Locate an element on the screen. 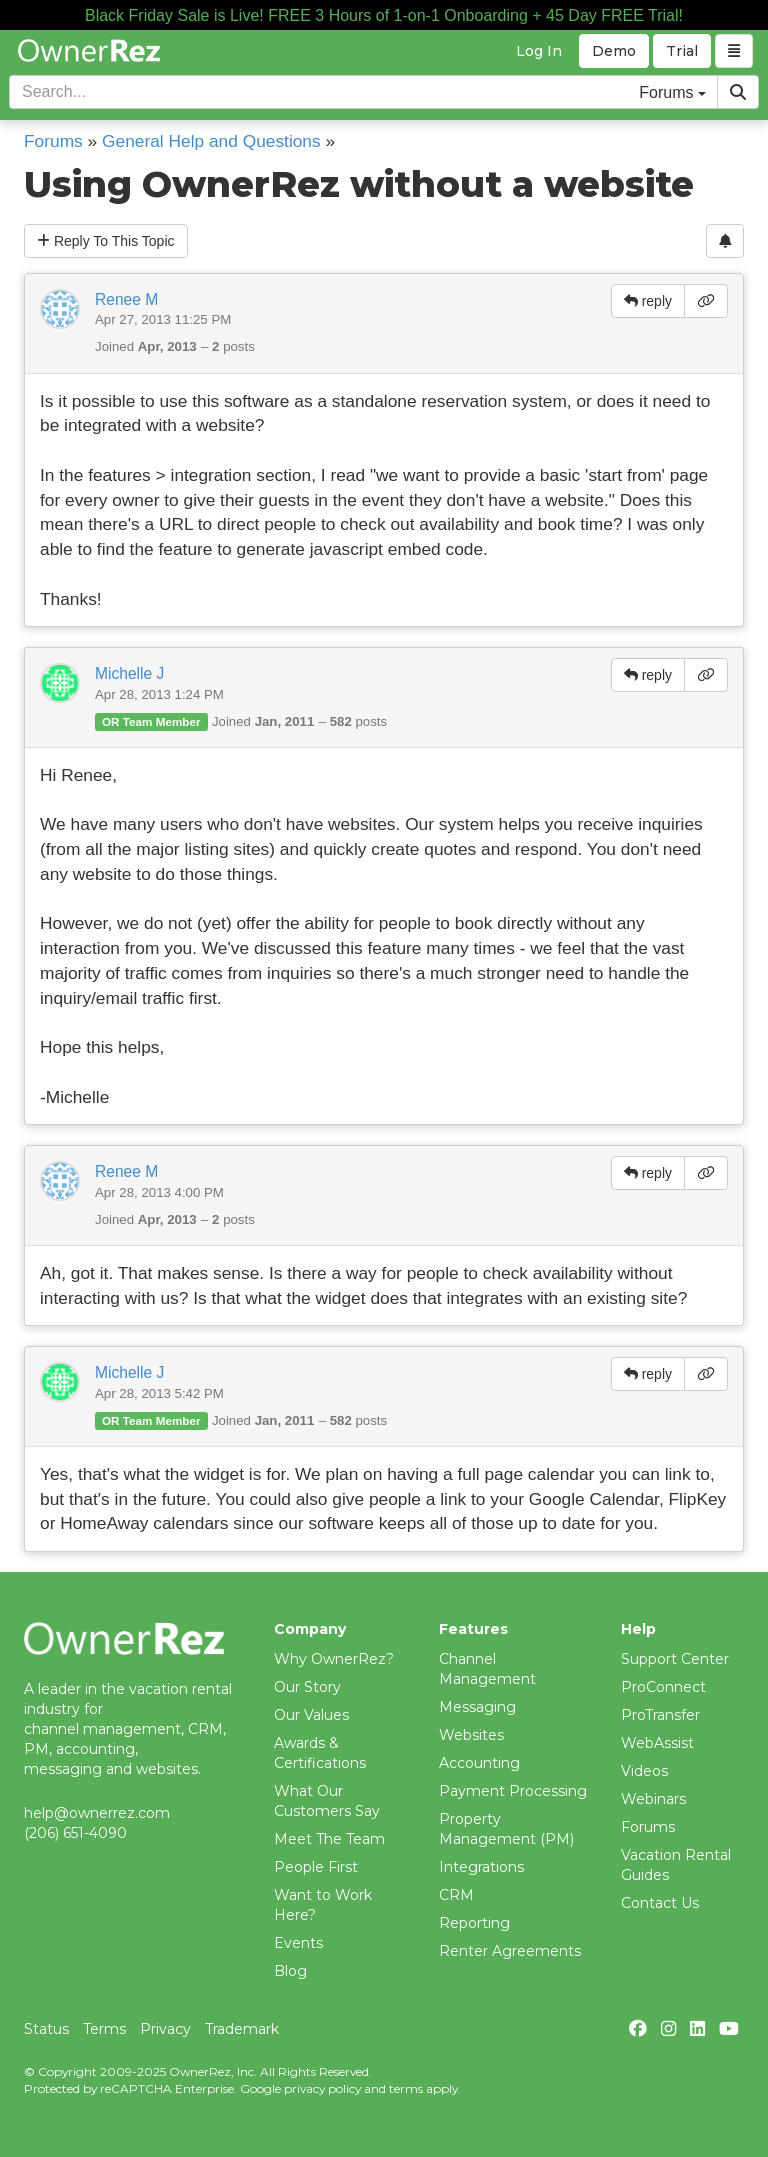  Log In is located at coordinates (539, 51).